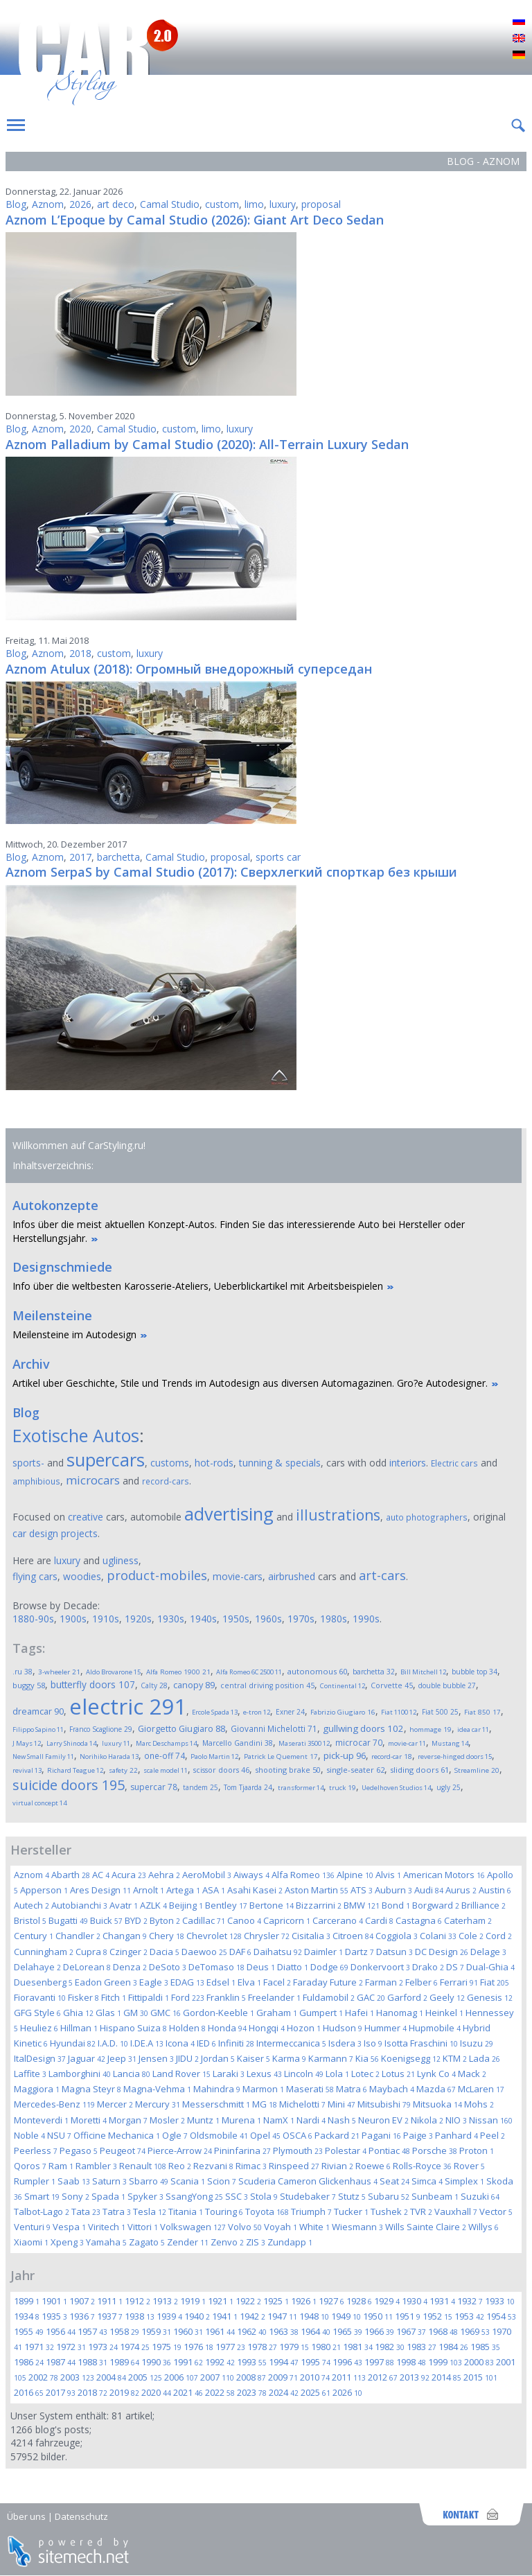 The width and height of the screenshot is (532, 2576). I want to click on butterfly doors, so click(93, 1684).